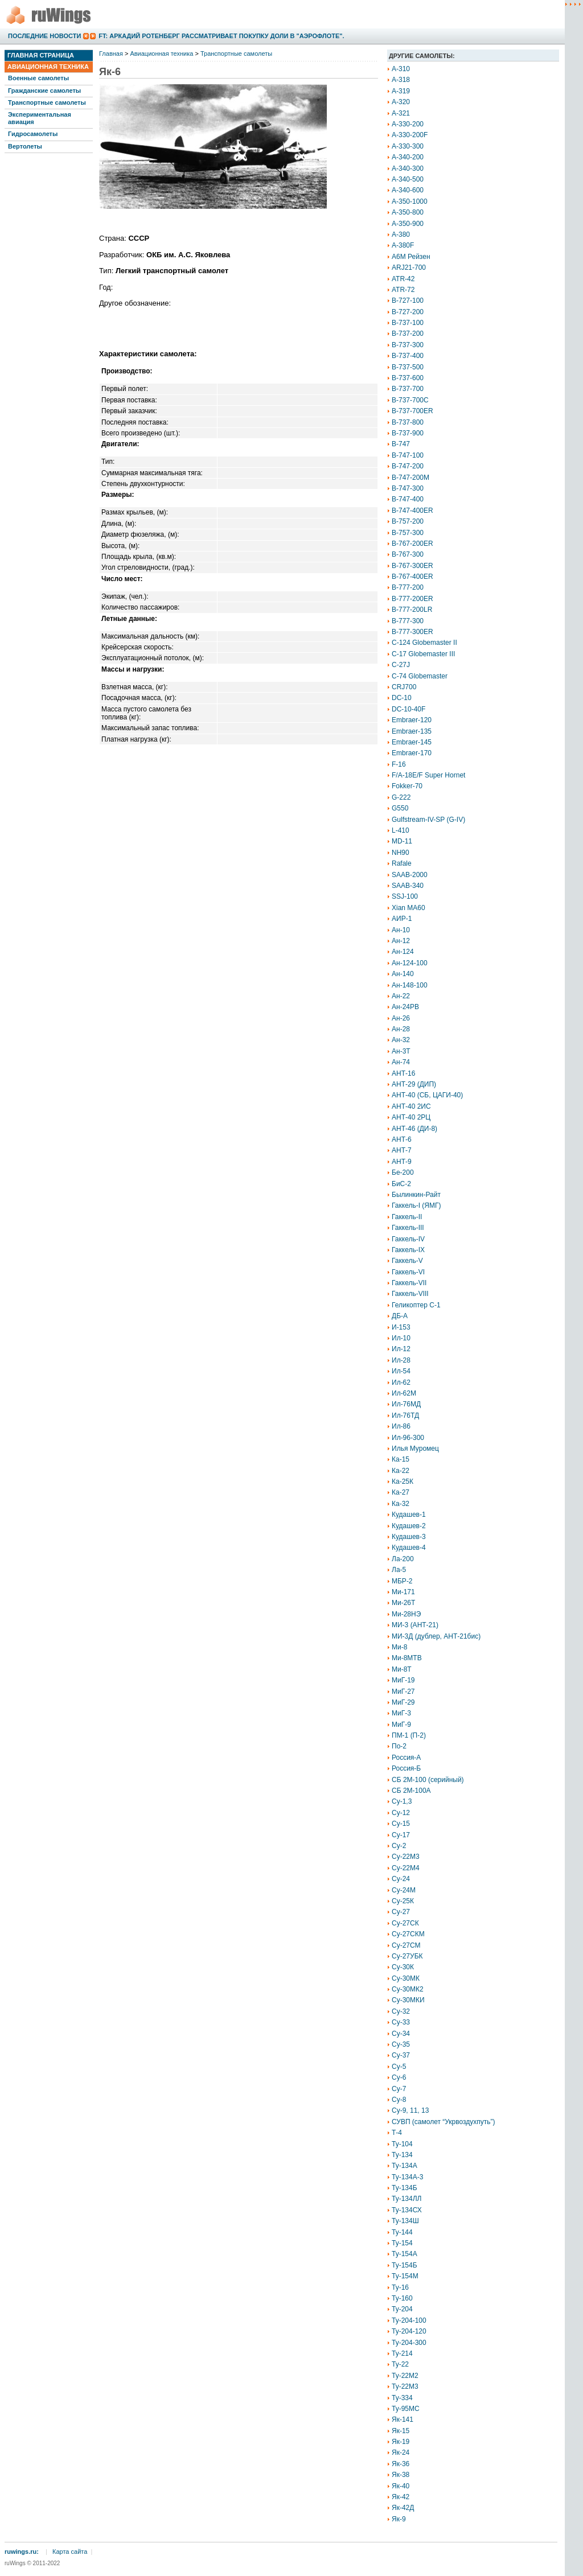 The height and width of the screenshot is (2576, 583). I want to click on NH90, so click(400, 853).